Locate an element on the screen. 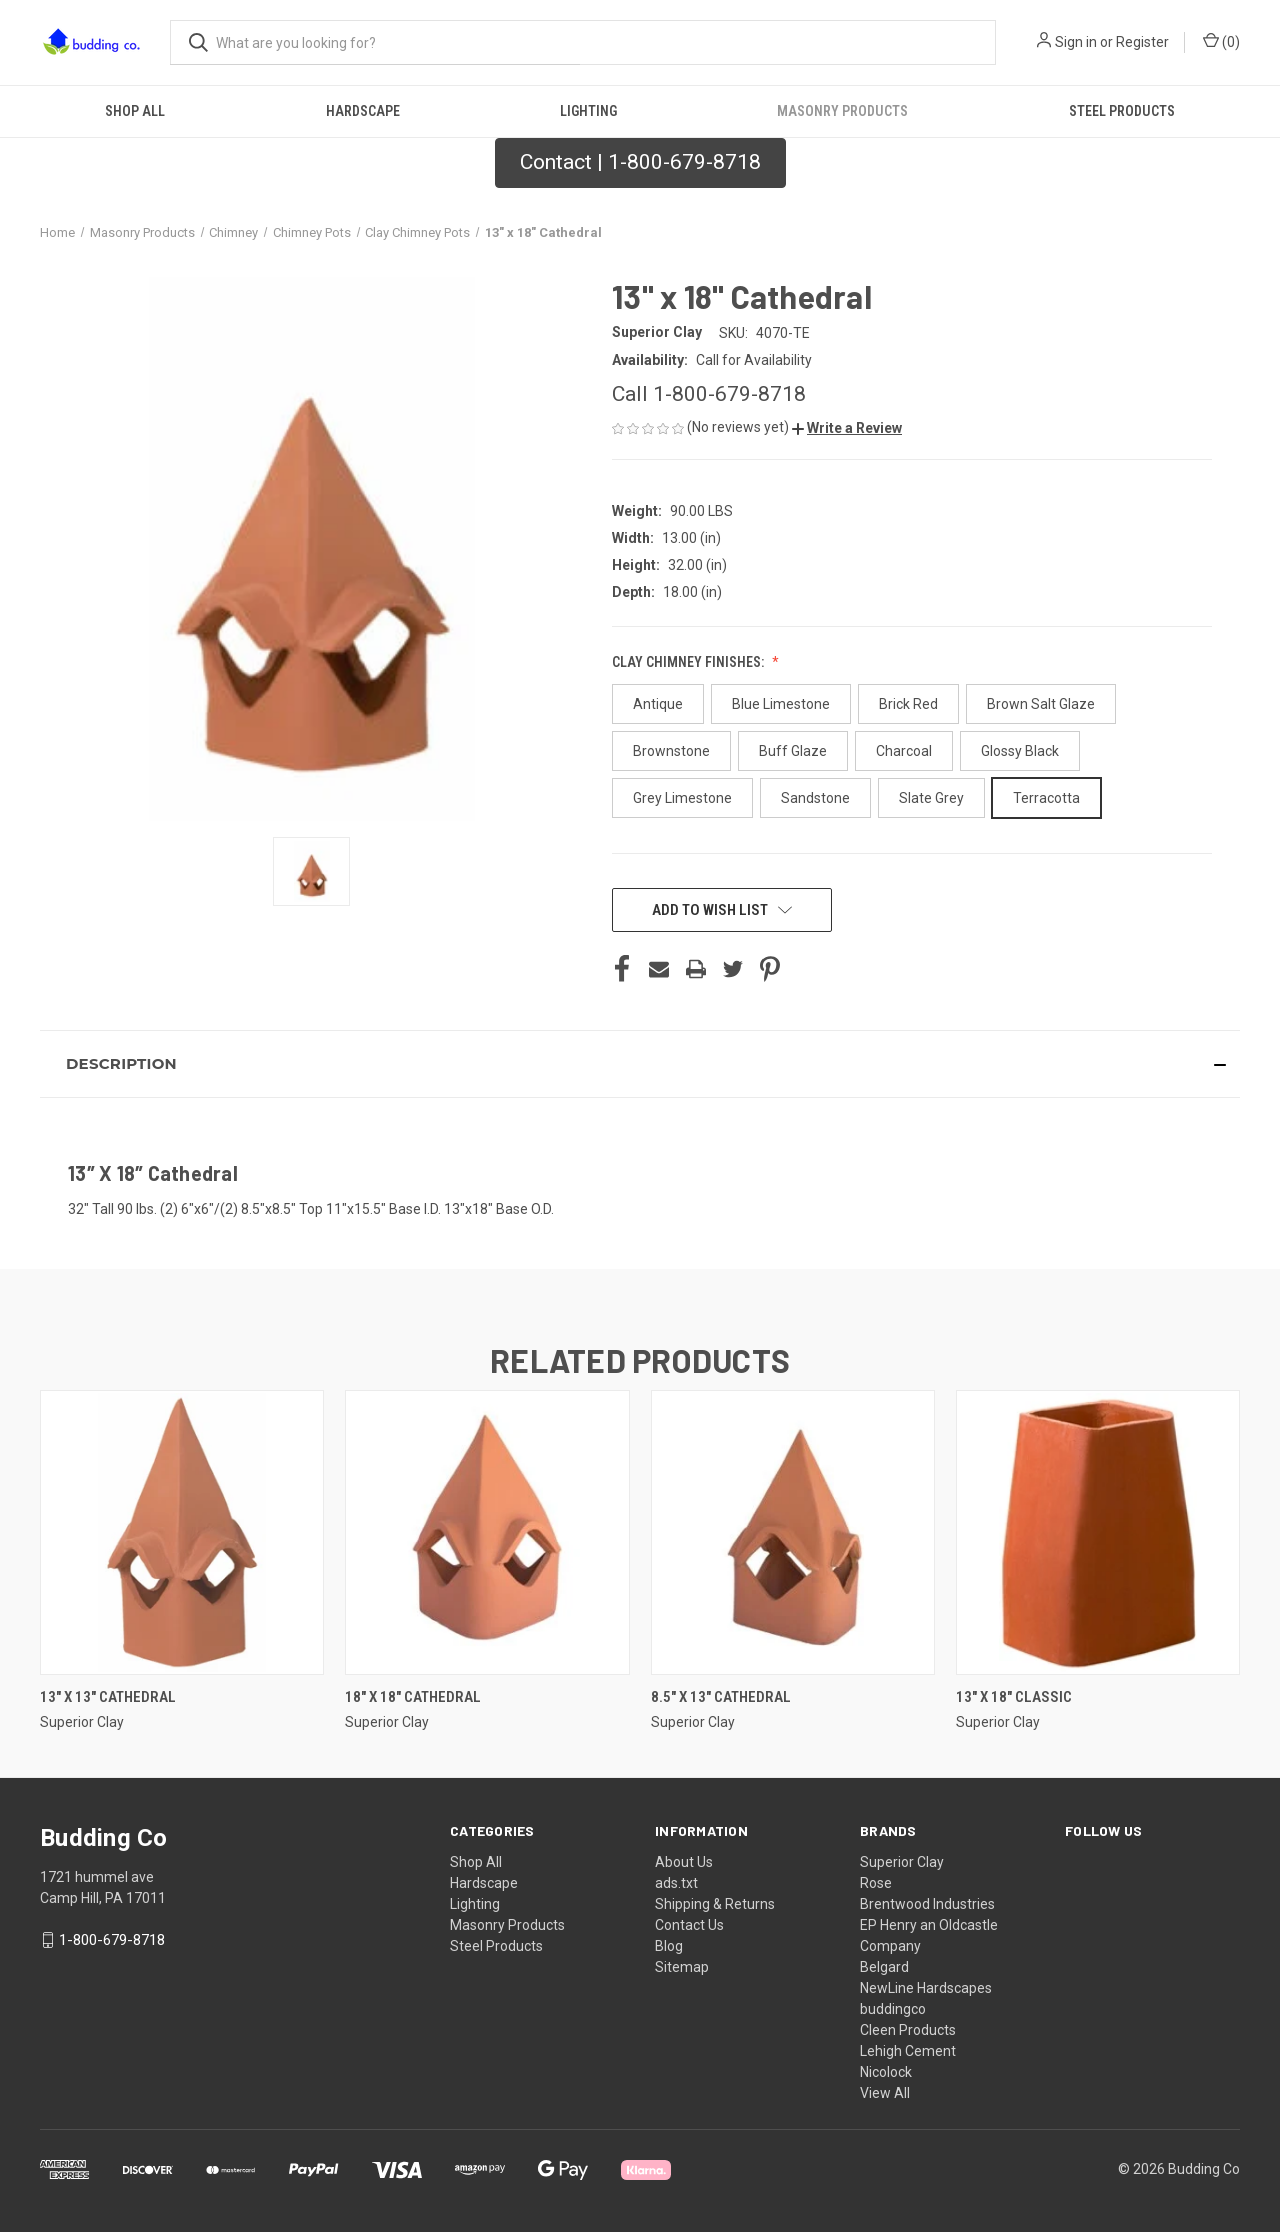 The height and width of the screenshot is (2232, 1280). 8.5" x 13" Cathedral [8.5" x 13" Cathedral,] is located at coordinates (721, 1697).